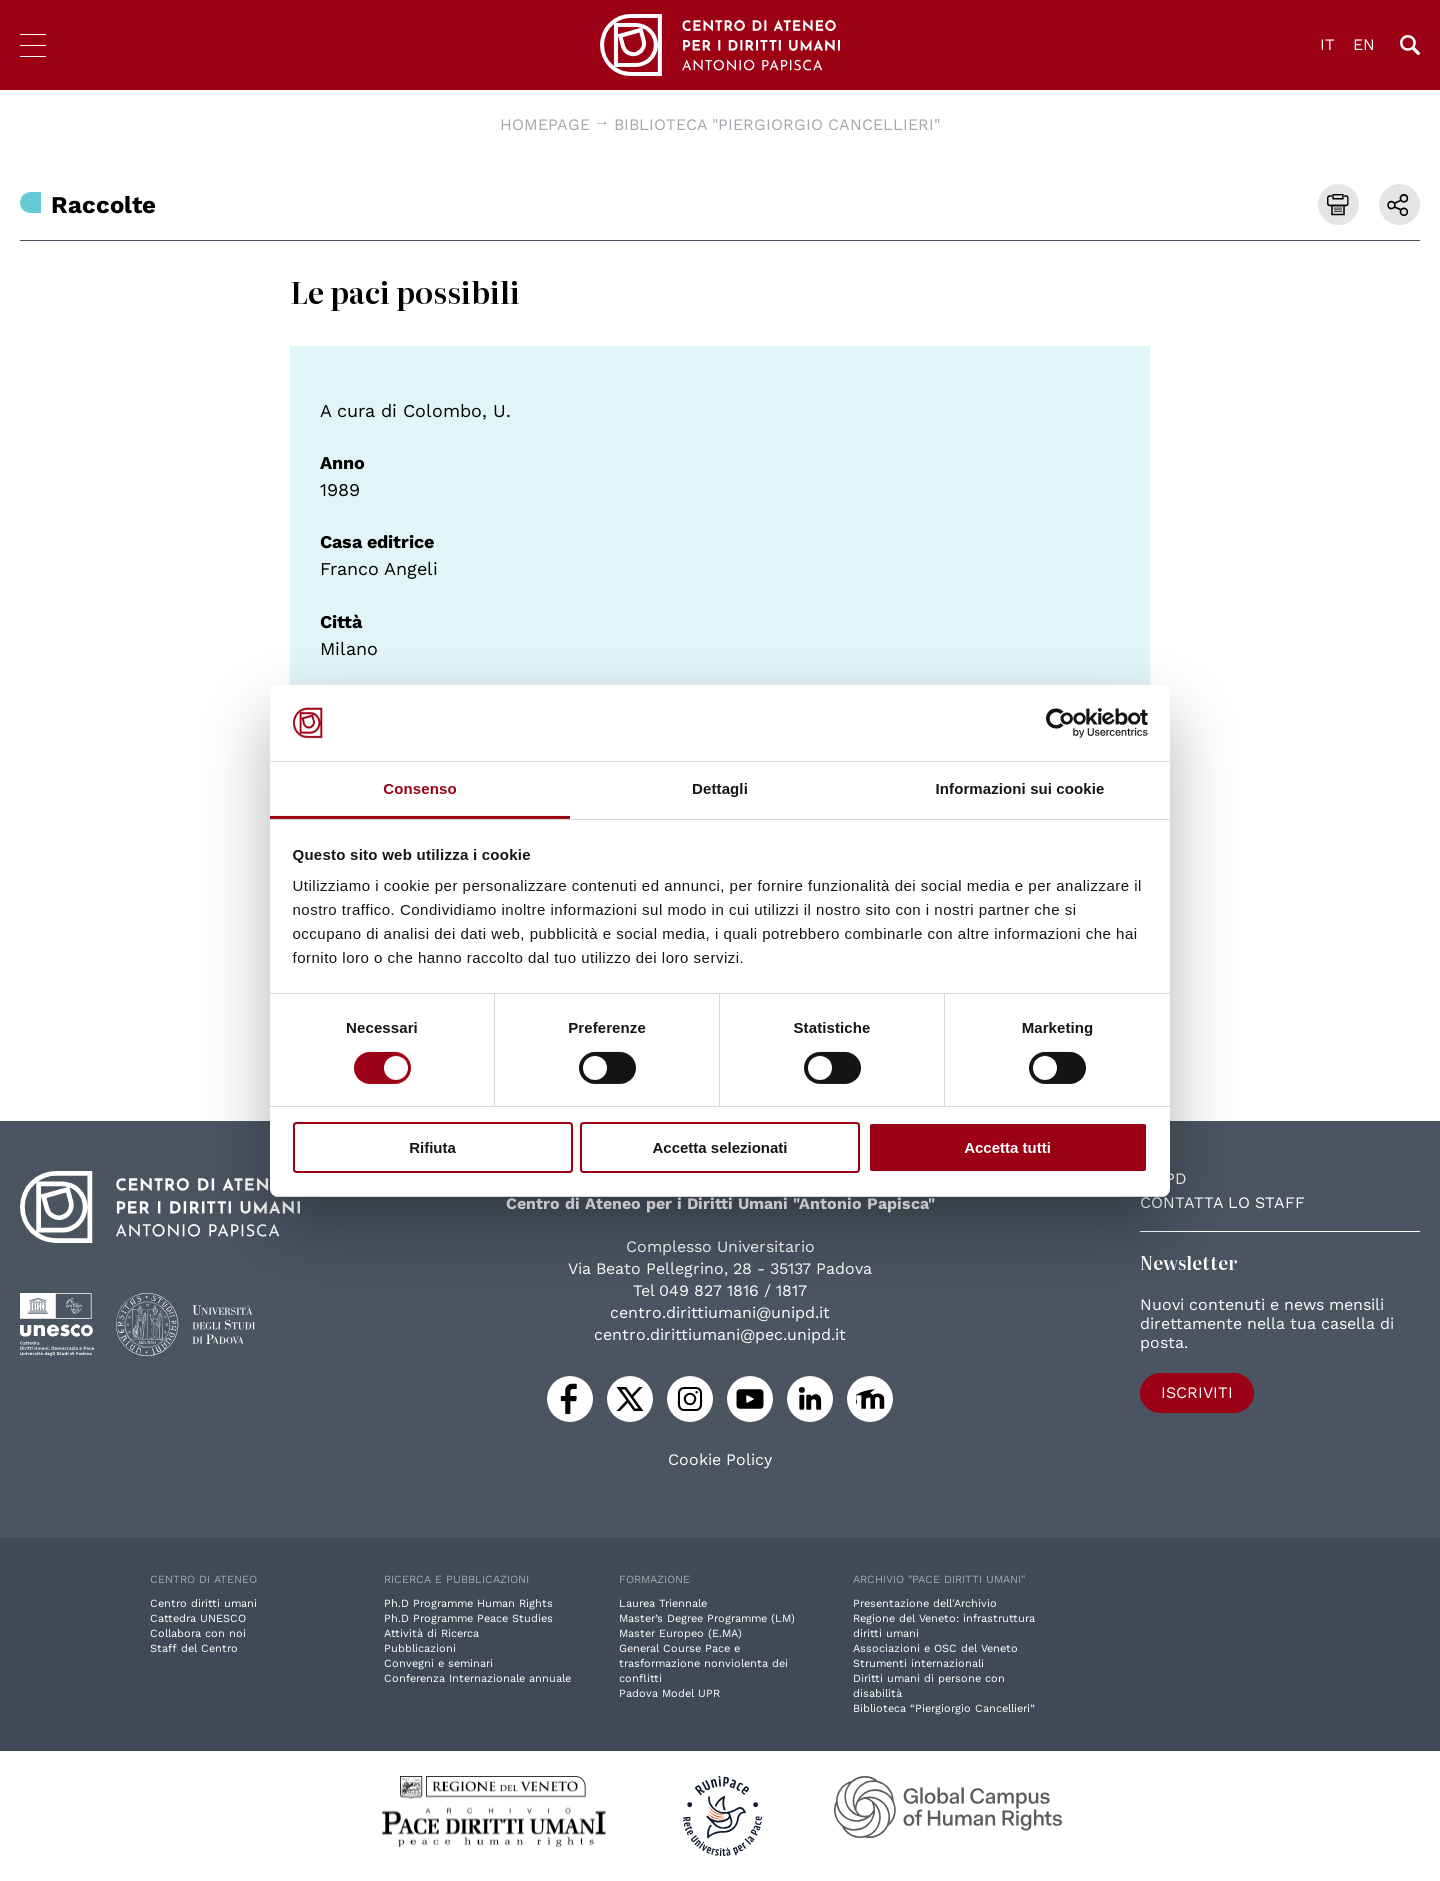 The image size is (1440, 1881). What do you see at coordinates (663, 1603) in the screenshot?
I see `Laurea Triennale` at bounding box center [663, 1603].